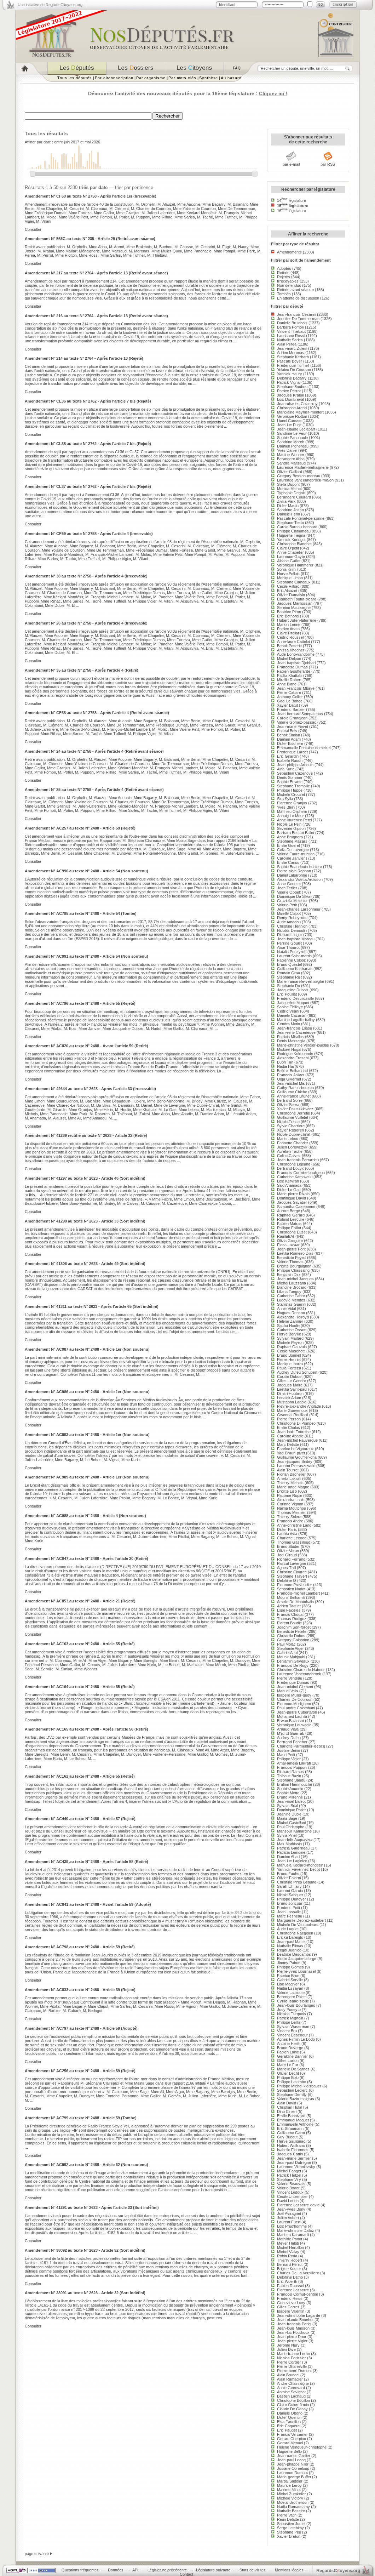 This screenshot has width=375, height=2576. Describe the element at coordinates (293, 1487) in the screenshot. I see `Marie-ange Magne` at that location.